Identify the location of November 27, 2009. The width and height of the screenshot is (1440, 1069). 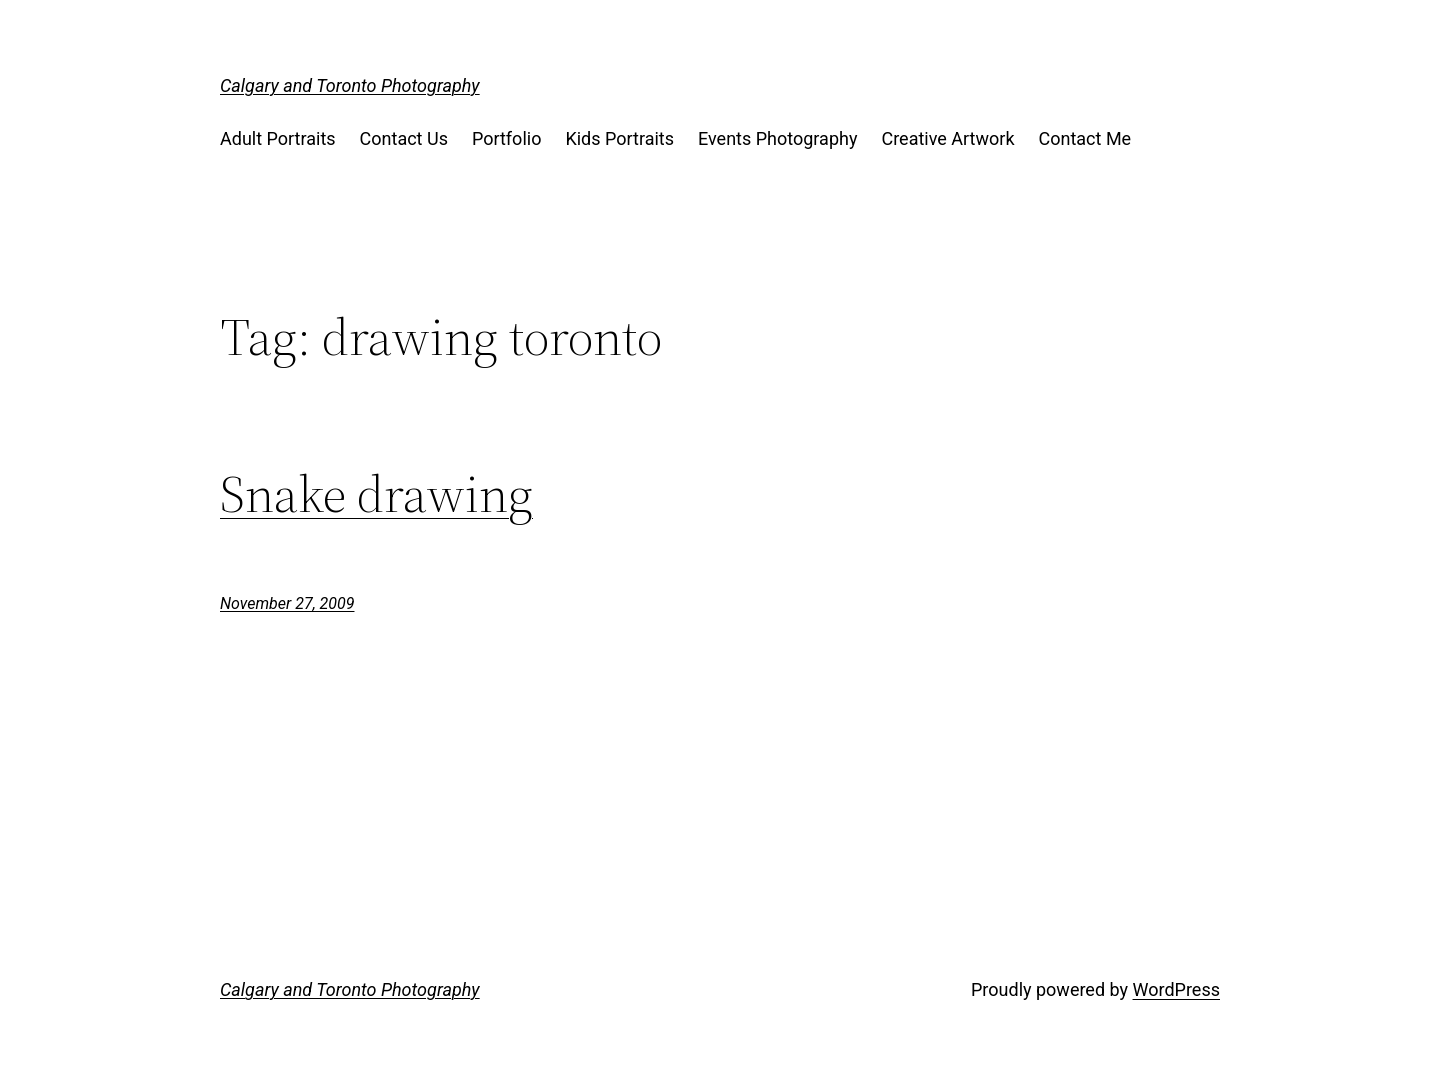
(287, 603).